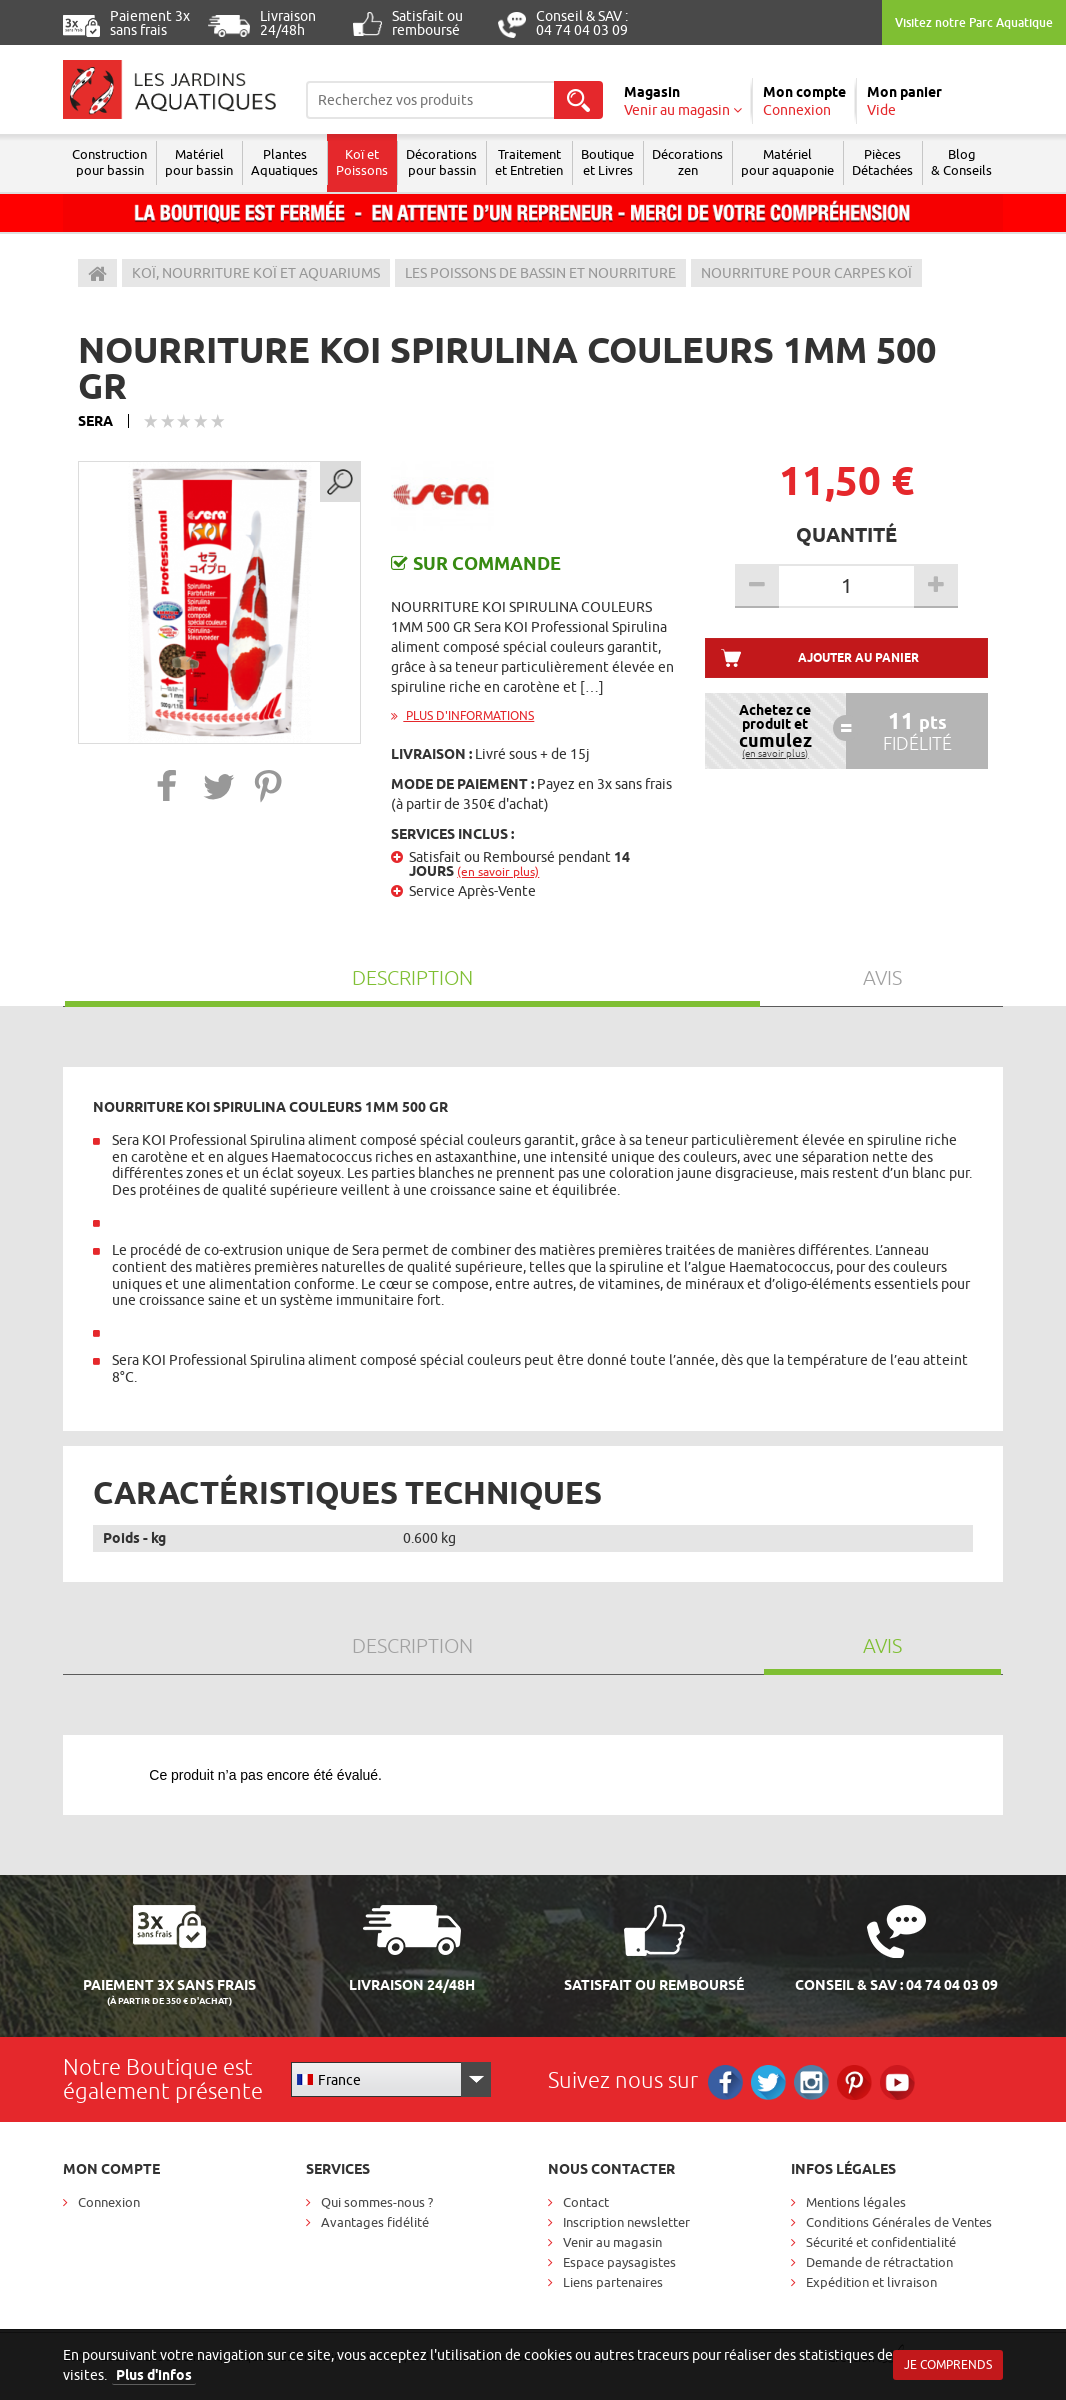  Describe the element at coordinates (412, 977) in the screenshot. I see `Description` at that location.